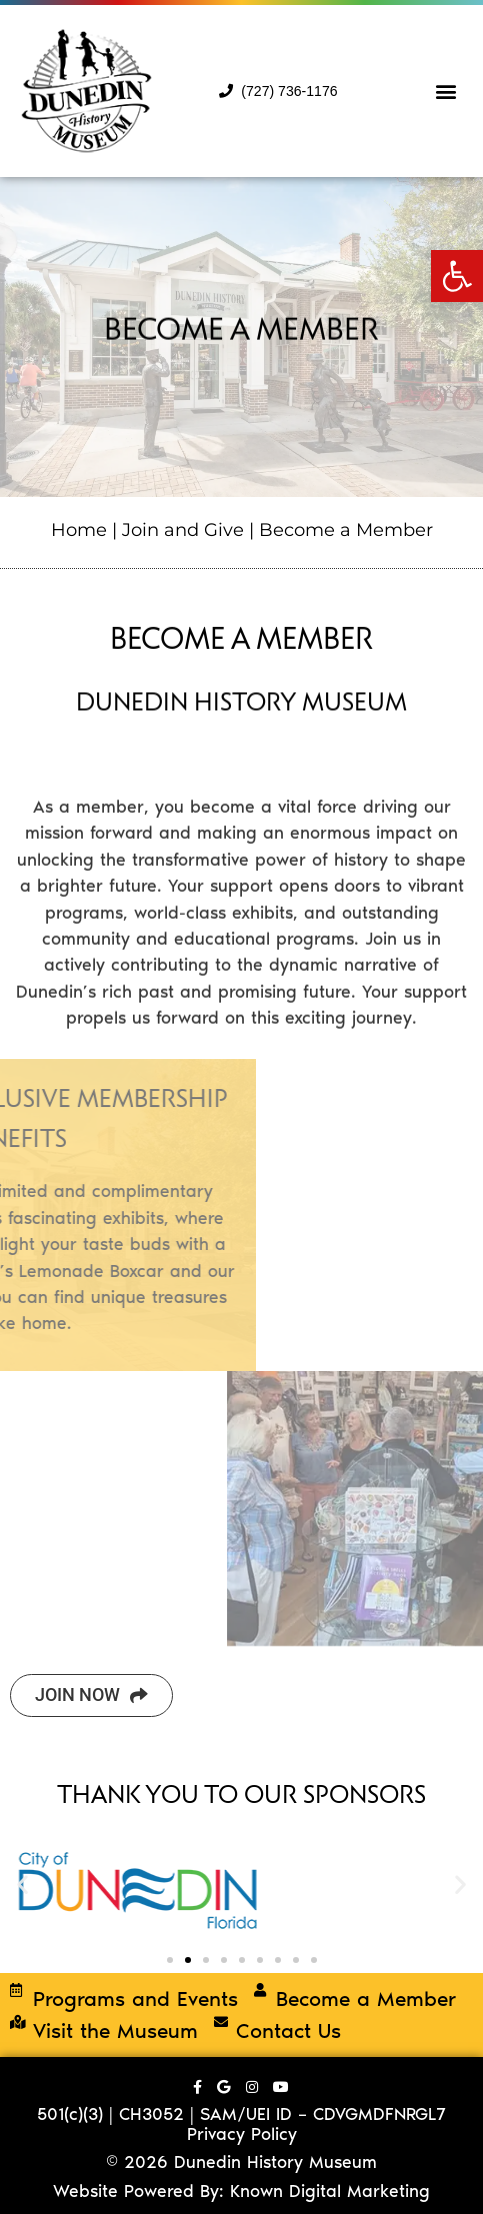 The width and height of the screenshot is (483, 2214). Describe the element at coordinates (79, 529) in the screenshot. I see `Home` at that location.